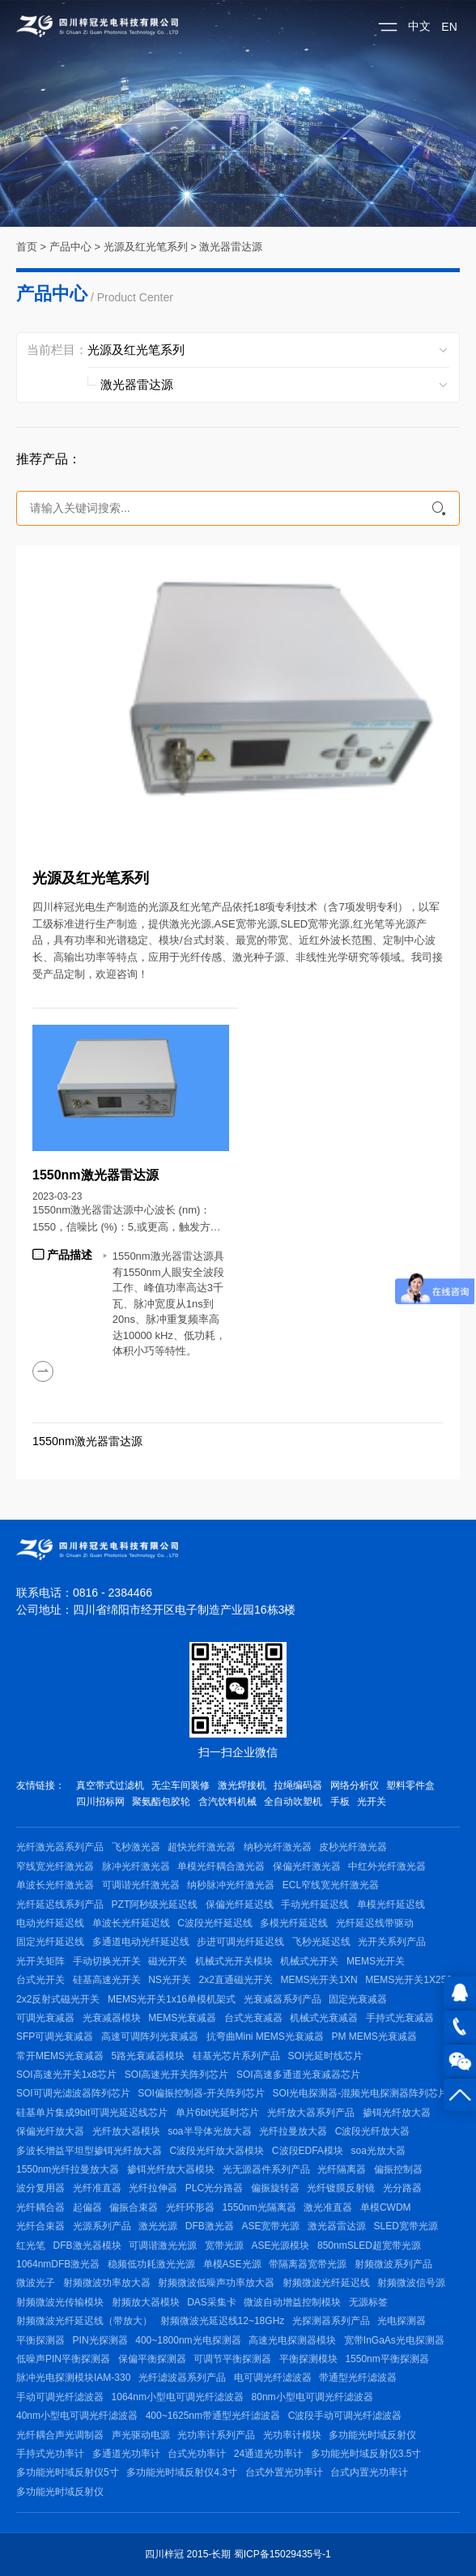  Describe the element at coordinates (50, 2453) in the screenshot. I see `手持式光功率计` at that location.